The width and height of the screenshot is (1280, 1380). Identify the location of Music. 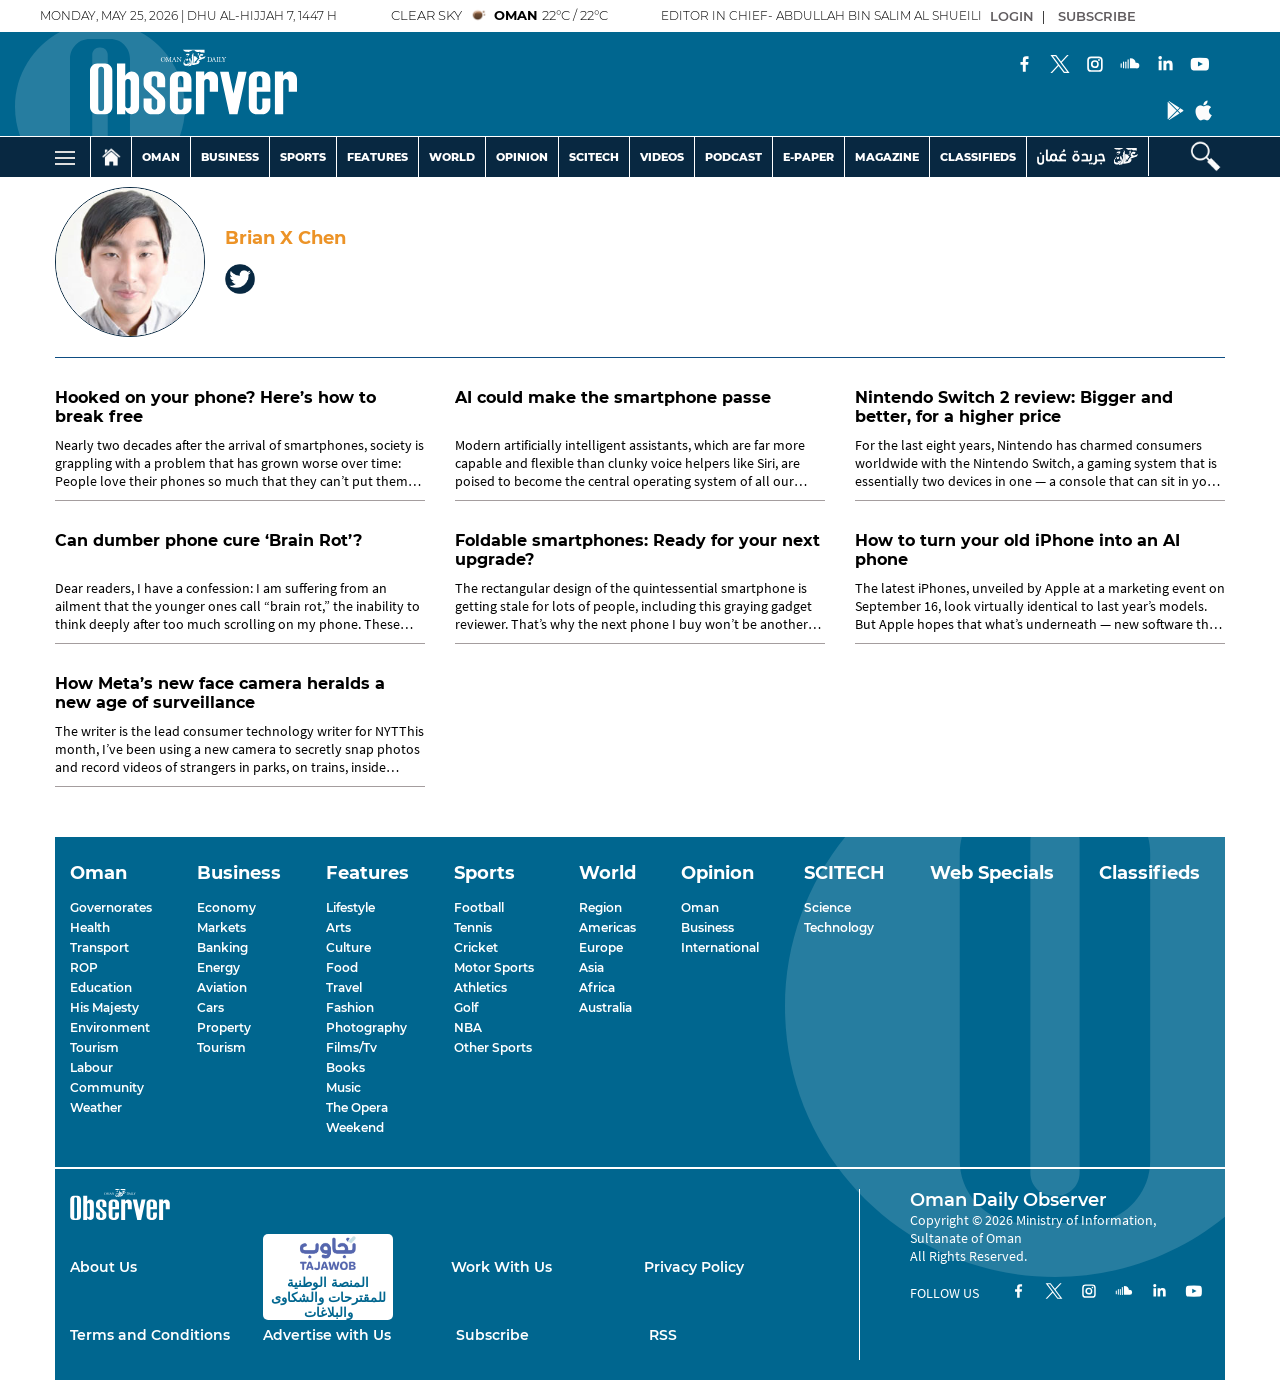
(343, 1087).